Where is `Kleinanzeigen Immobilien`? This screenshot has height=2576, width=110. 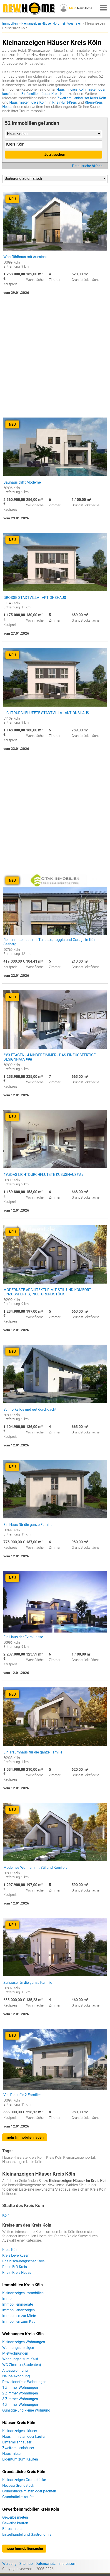 Kleinanzeigen Immobilien is located at coordinates (23, 2293).